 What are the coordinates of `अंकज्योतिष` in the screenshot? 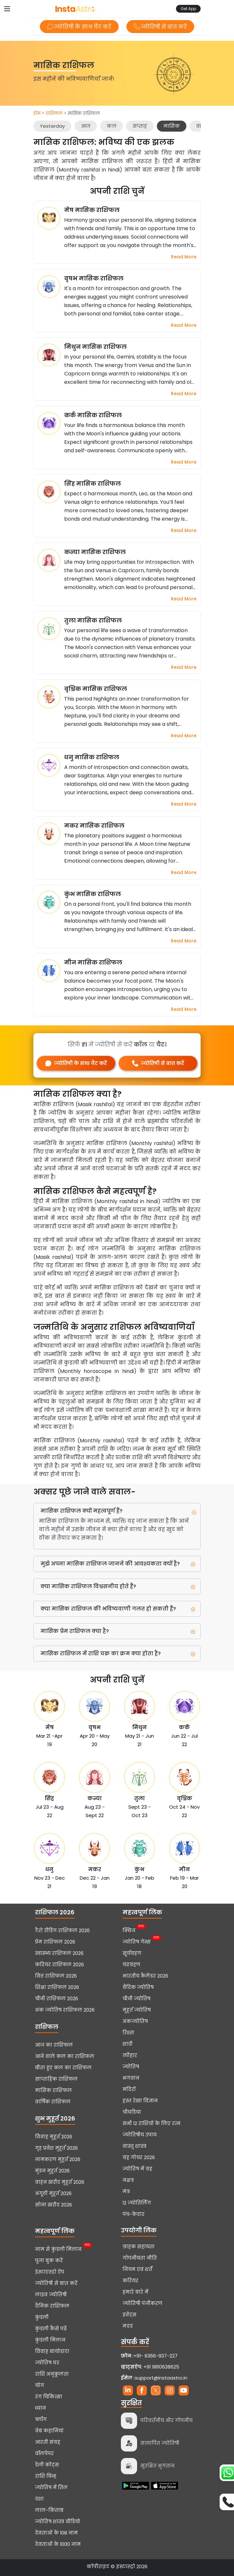 It's located at (135, 2021).